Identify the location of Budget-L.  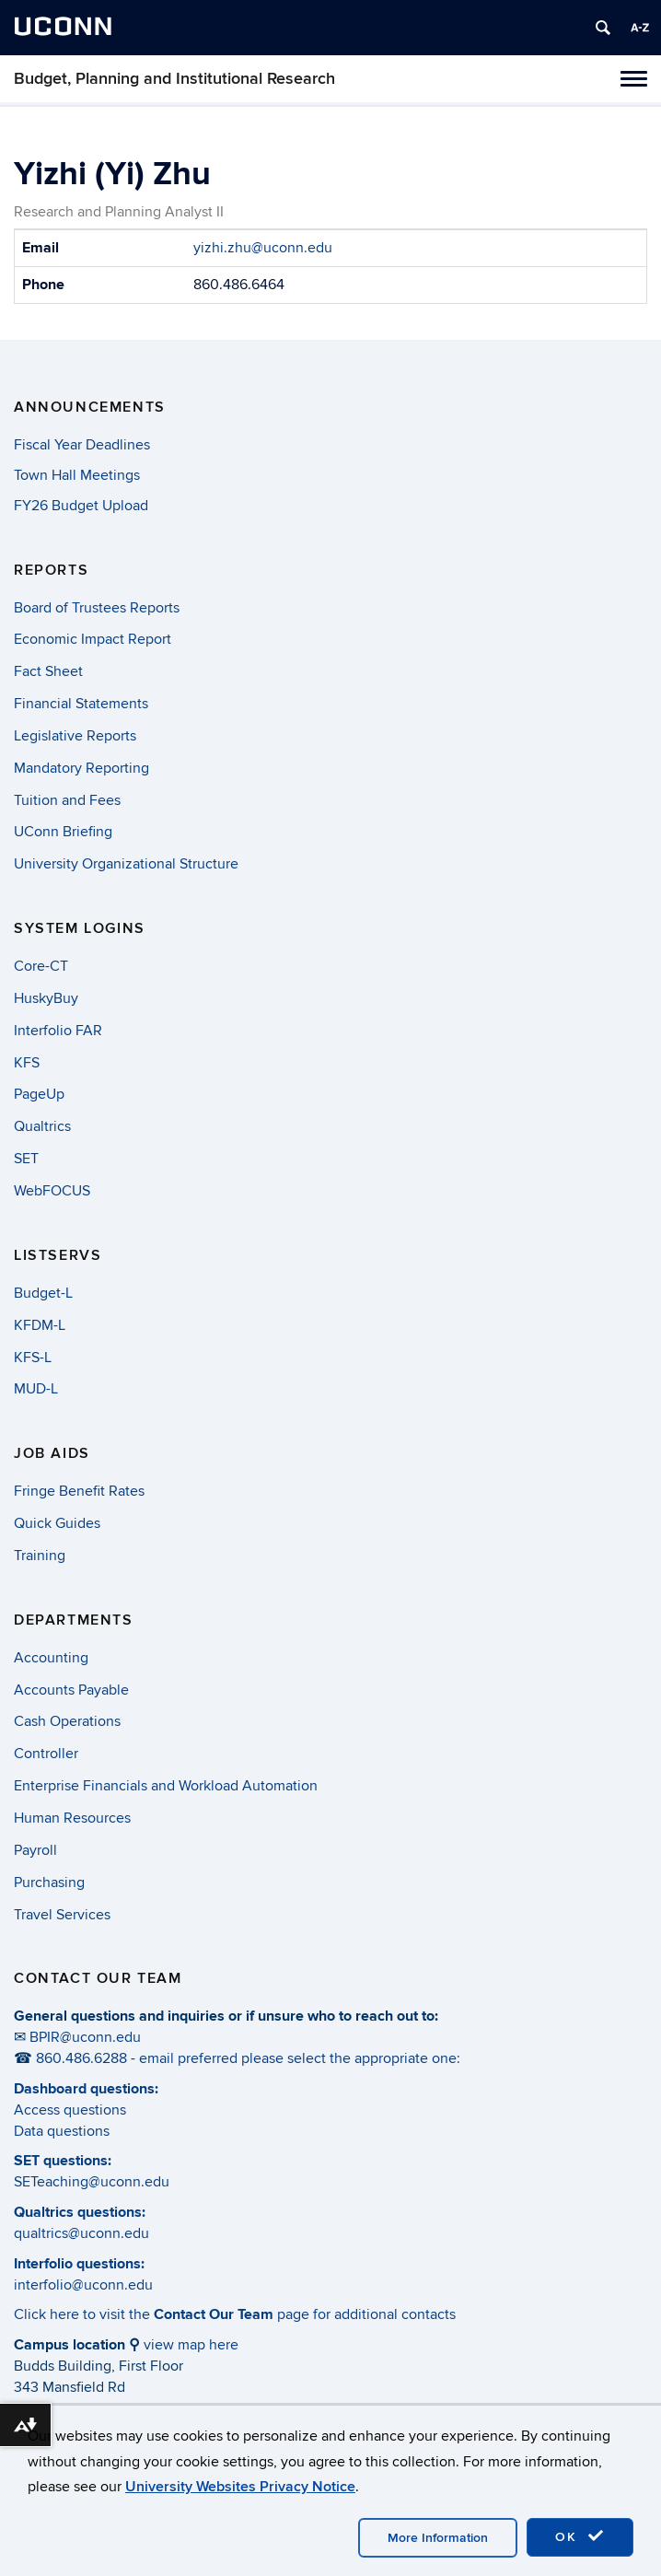
(43, 1293).